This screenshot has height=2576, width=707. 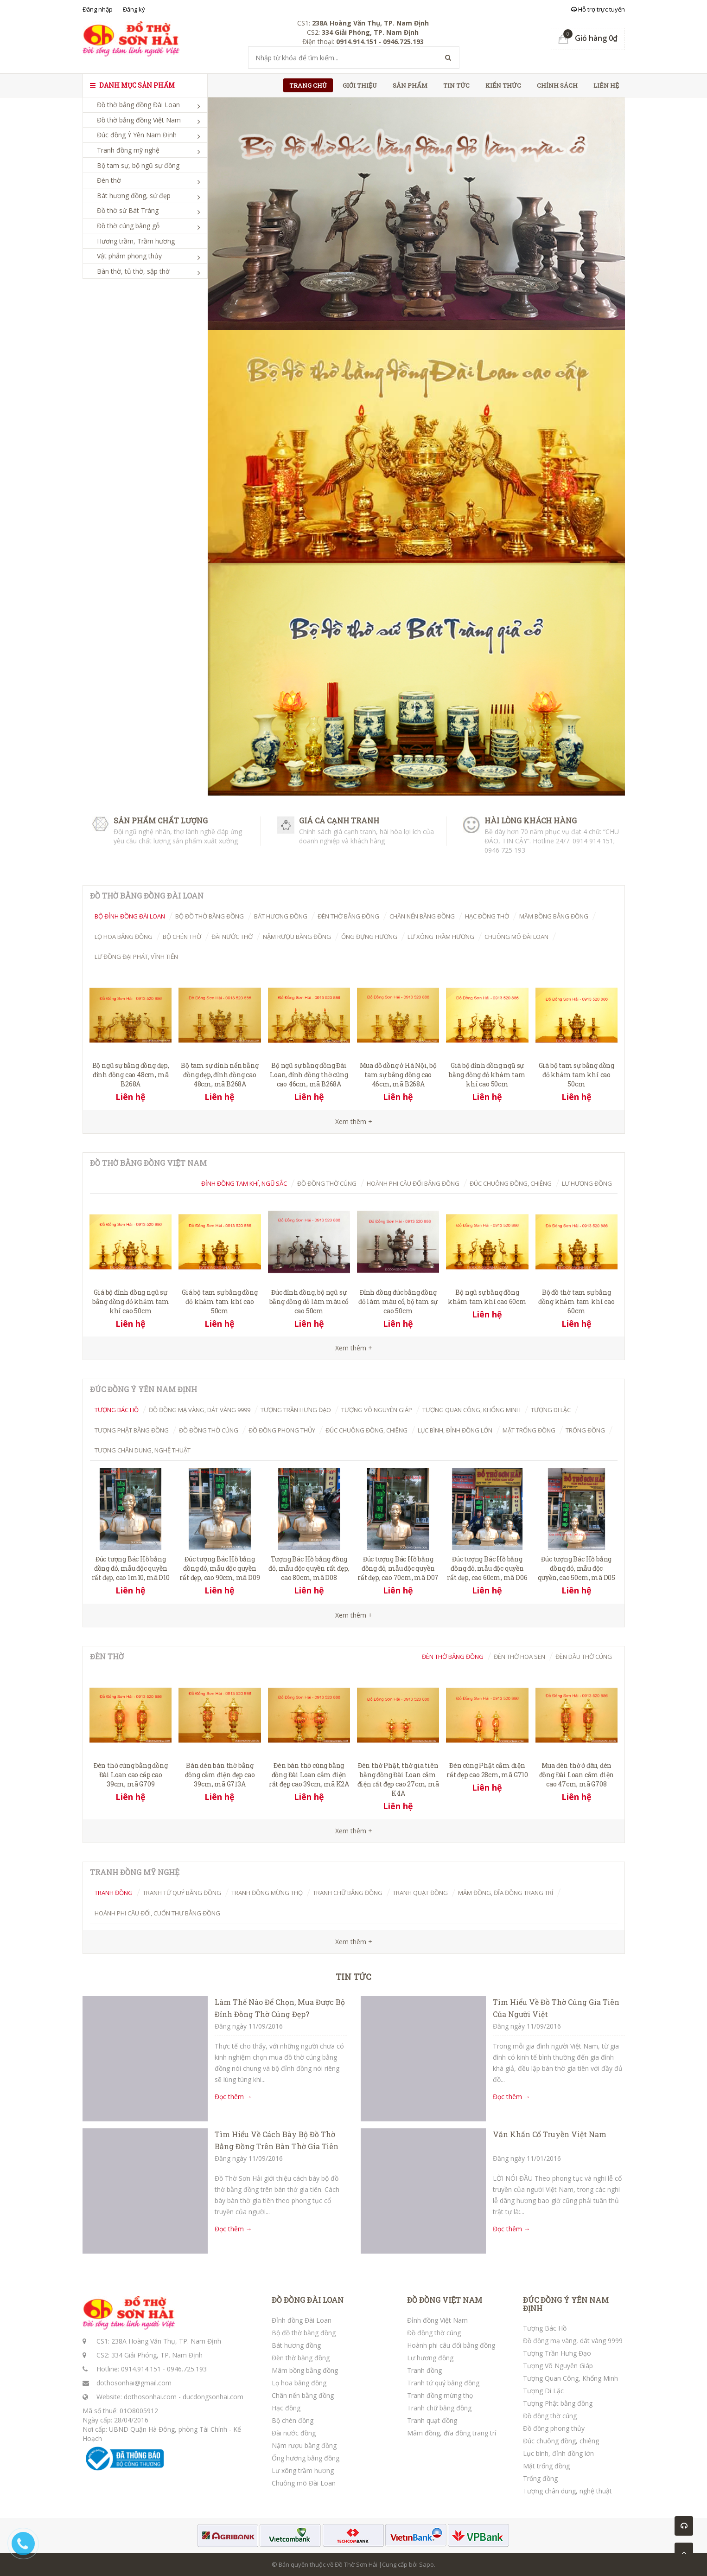 What do you see at coordinates (567, 2490) in the screenshot?
I see `Tượng chân dung, nghệ thuật` at bounding box center [567, 2490].